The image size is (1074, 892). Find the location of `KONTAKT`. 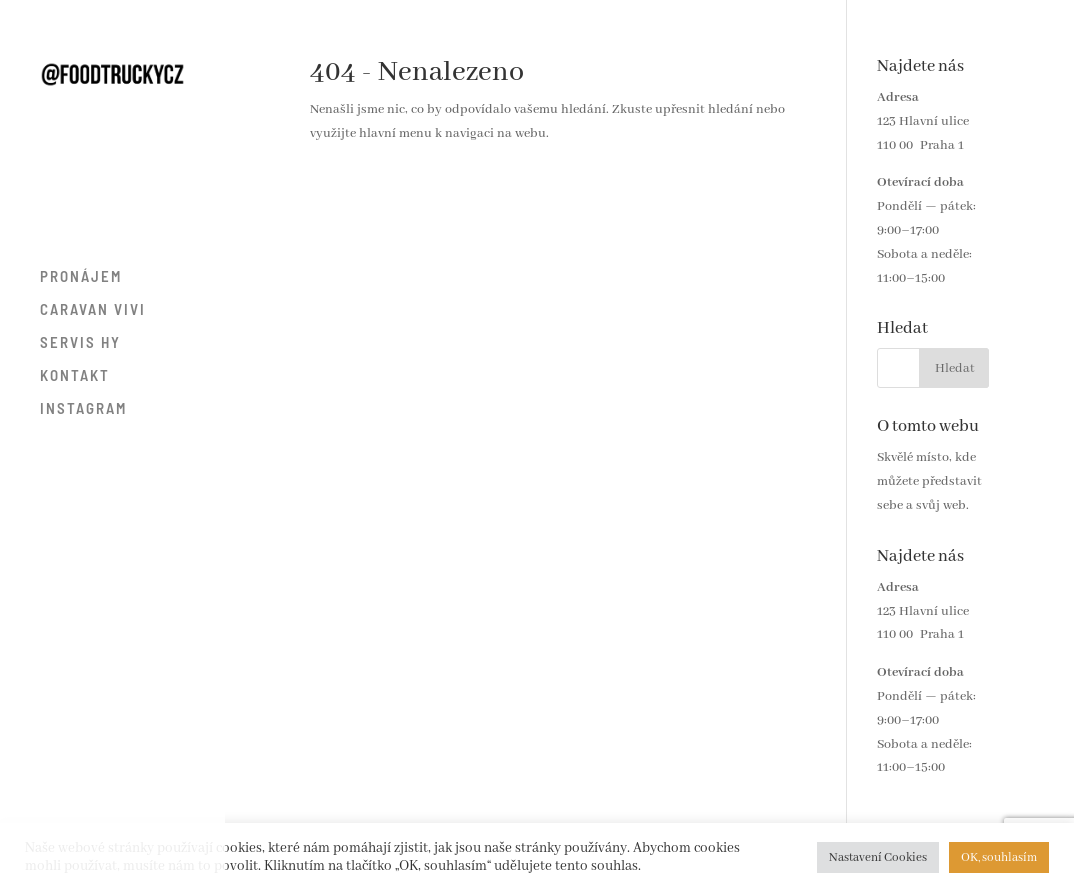

KONTAKT is located at coordinates (75, 376).